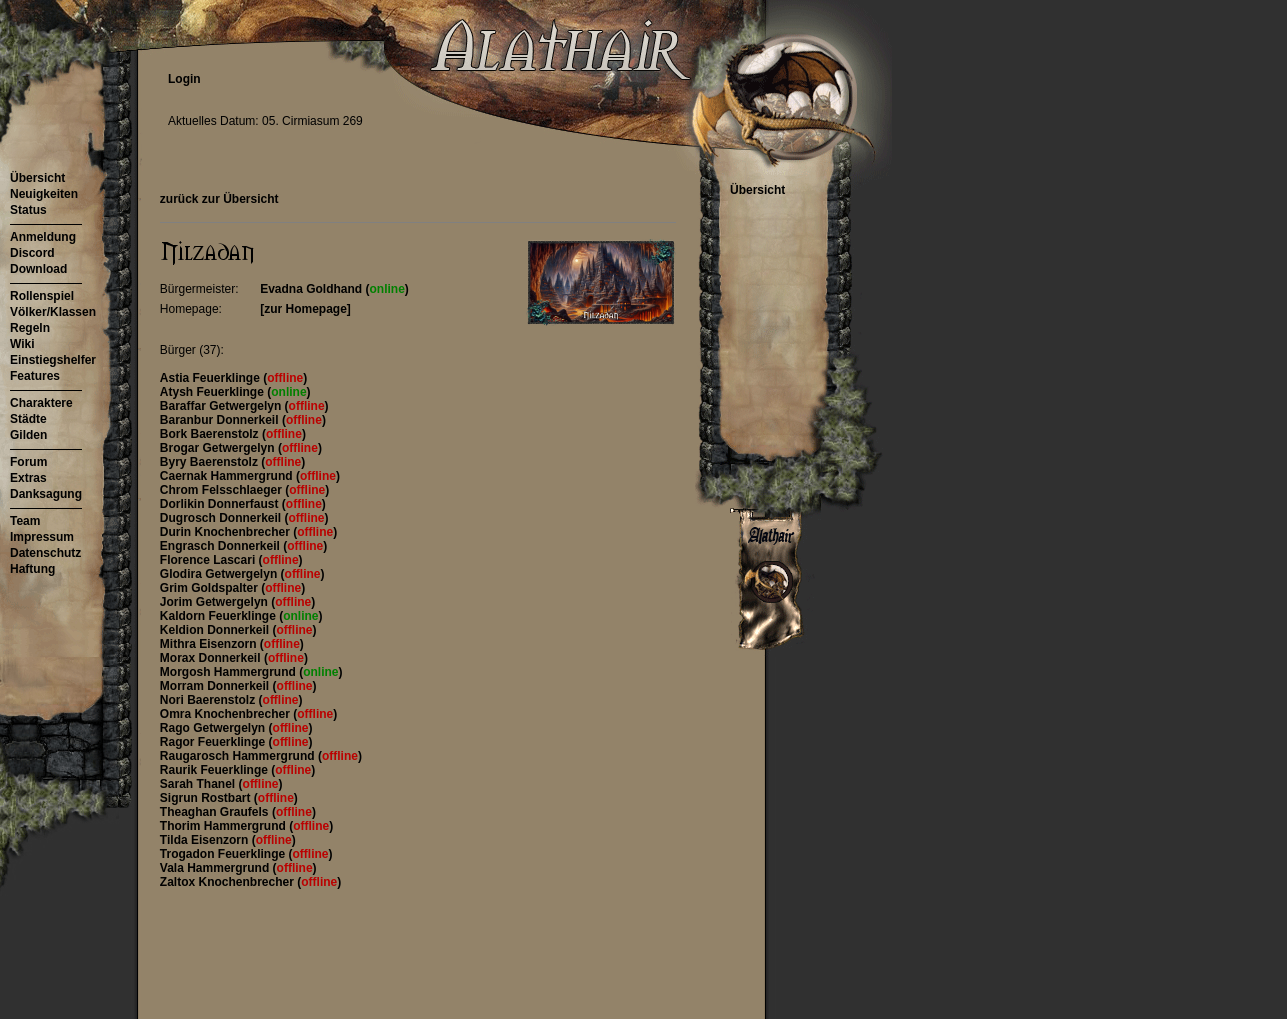  What do you see at coordinates (305, 309) in the screenshot?
I see `[zur Homepage]` at bounding box center [305, 309].